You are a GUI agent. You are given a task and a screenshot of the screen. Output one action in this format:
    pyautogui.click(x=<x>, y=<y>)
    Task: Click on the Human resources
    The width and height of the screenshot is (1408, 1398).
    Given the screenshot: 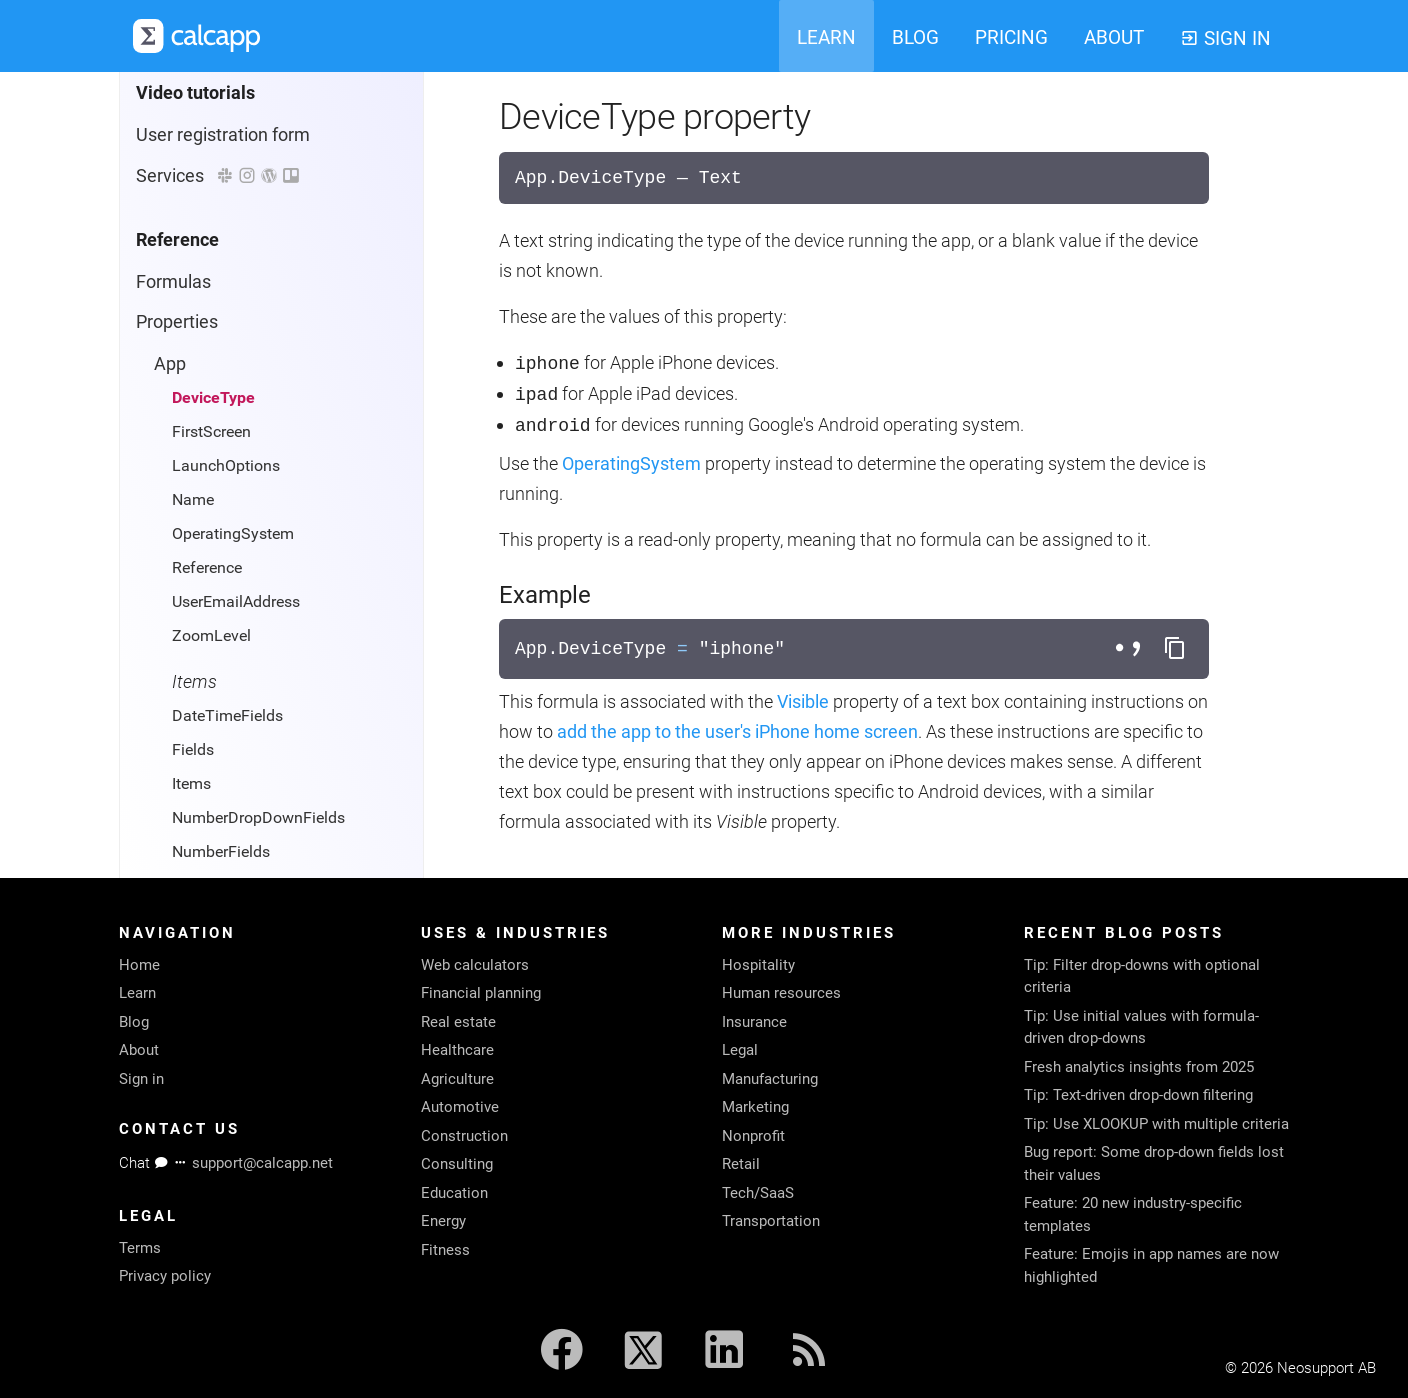 What is the action you would take?
    pyautogui.click(x=781, y=993)
    